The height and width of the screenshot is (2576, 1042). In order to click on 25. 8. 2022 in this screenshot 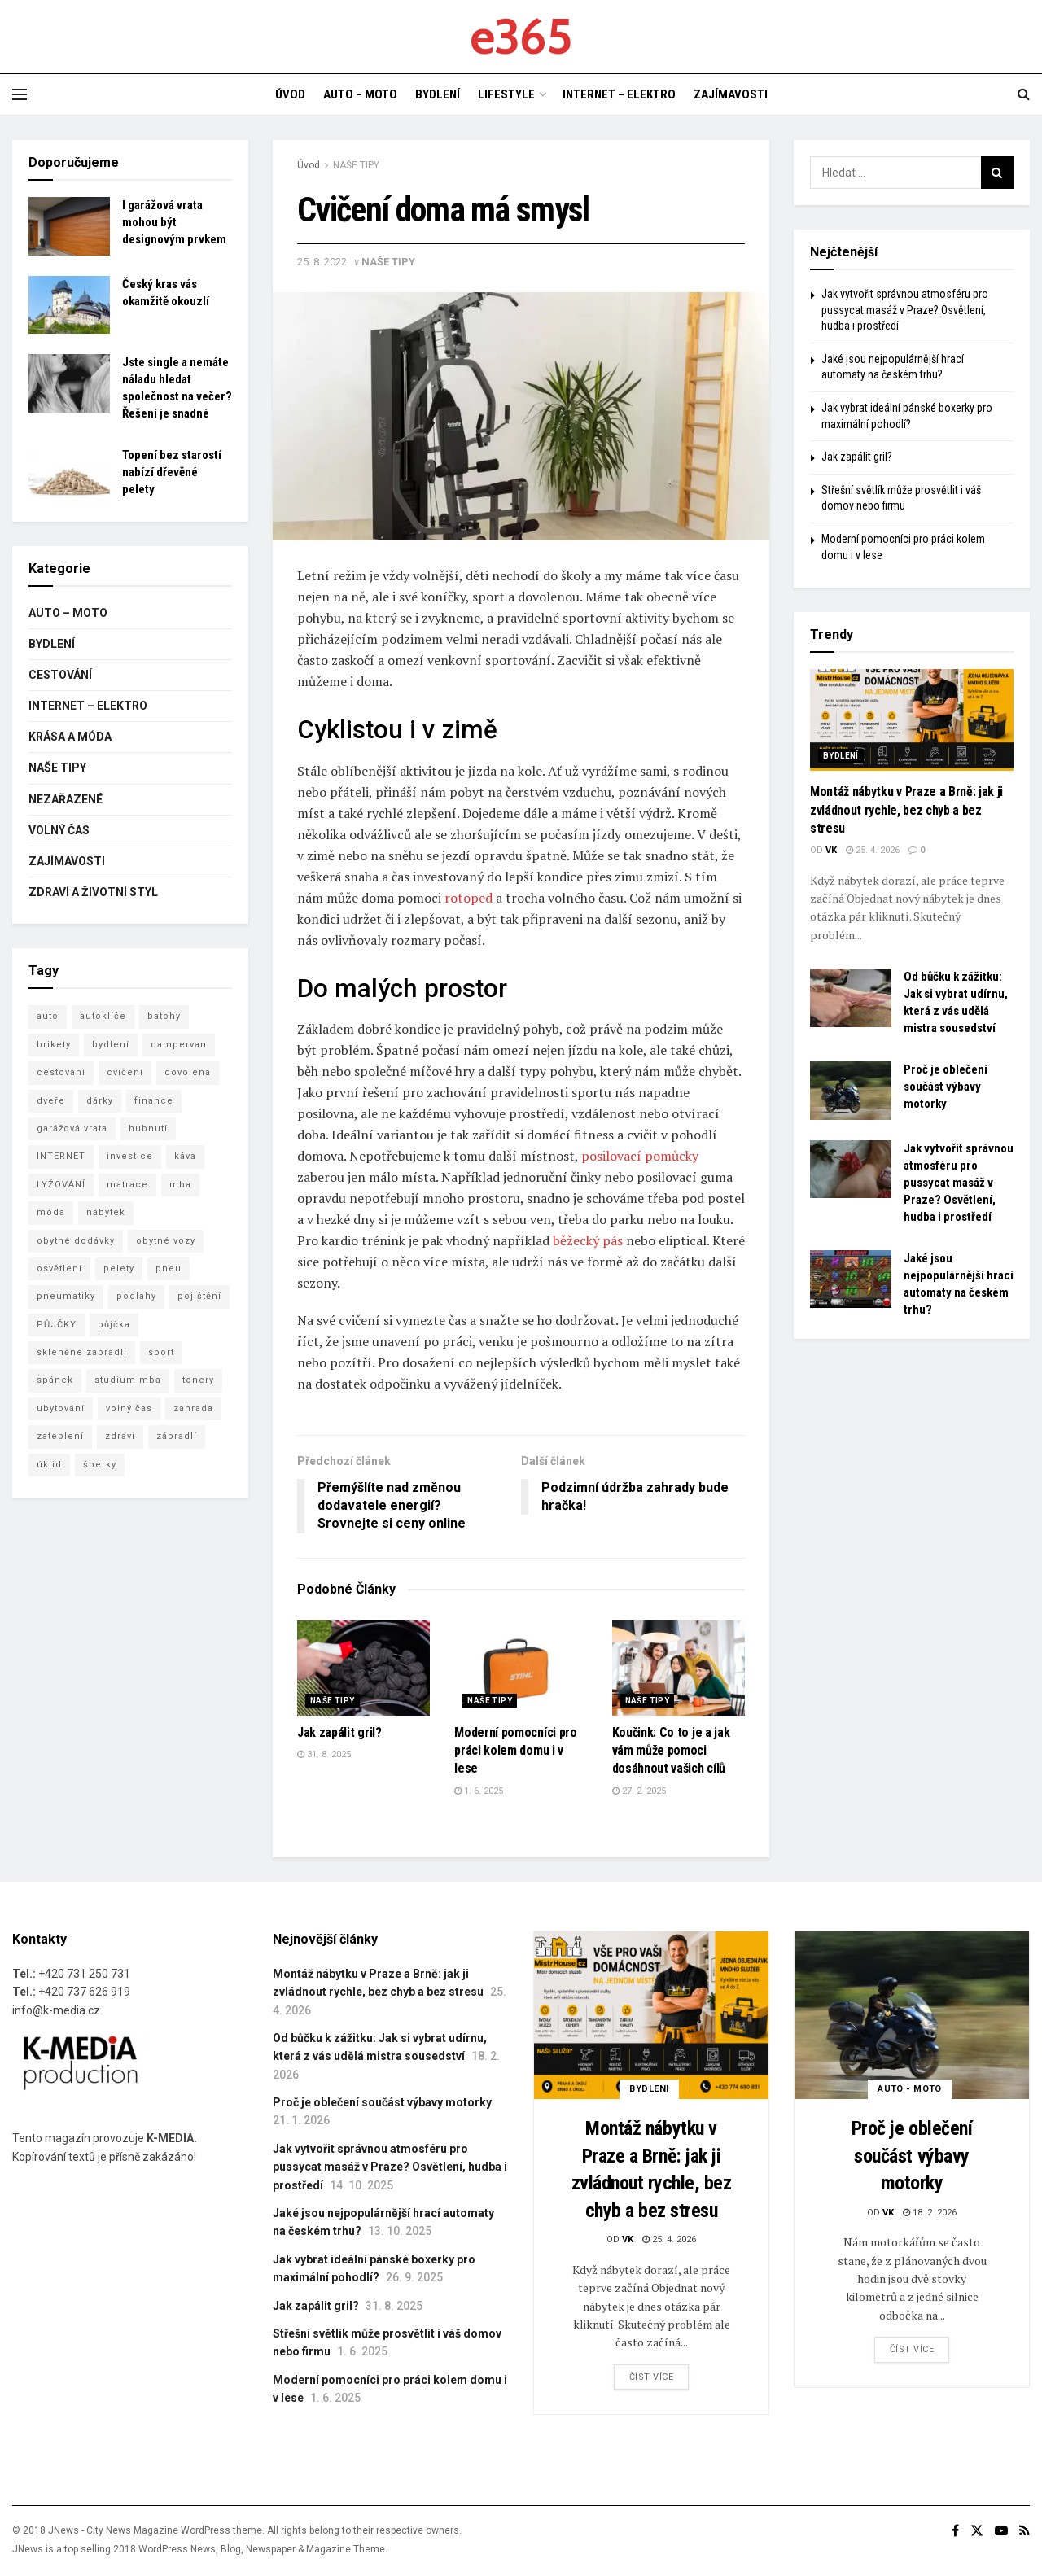, I will do `click(322, 262)`.